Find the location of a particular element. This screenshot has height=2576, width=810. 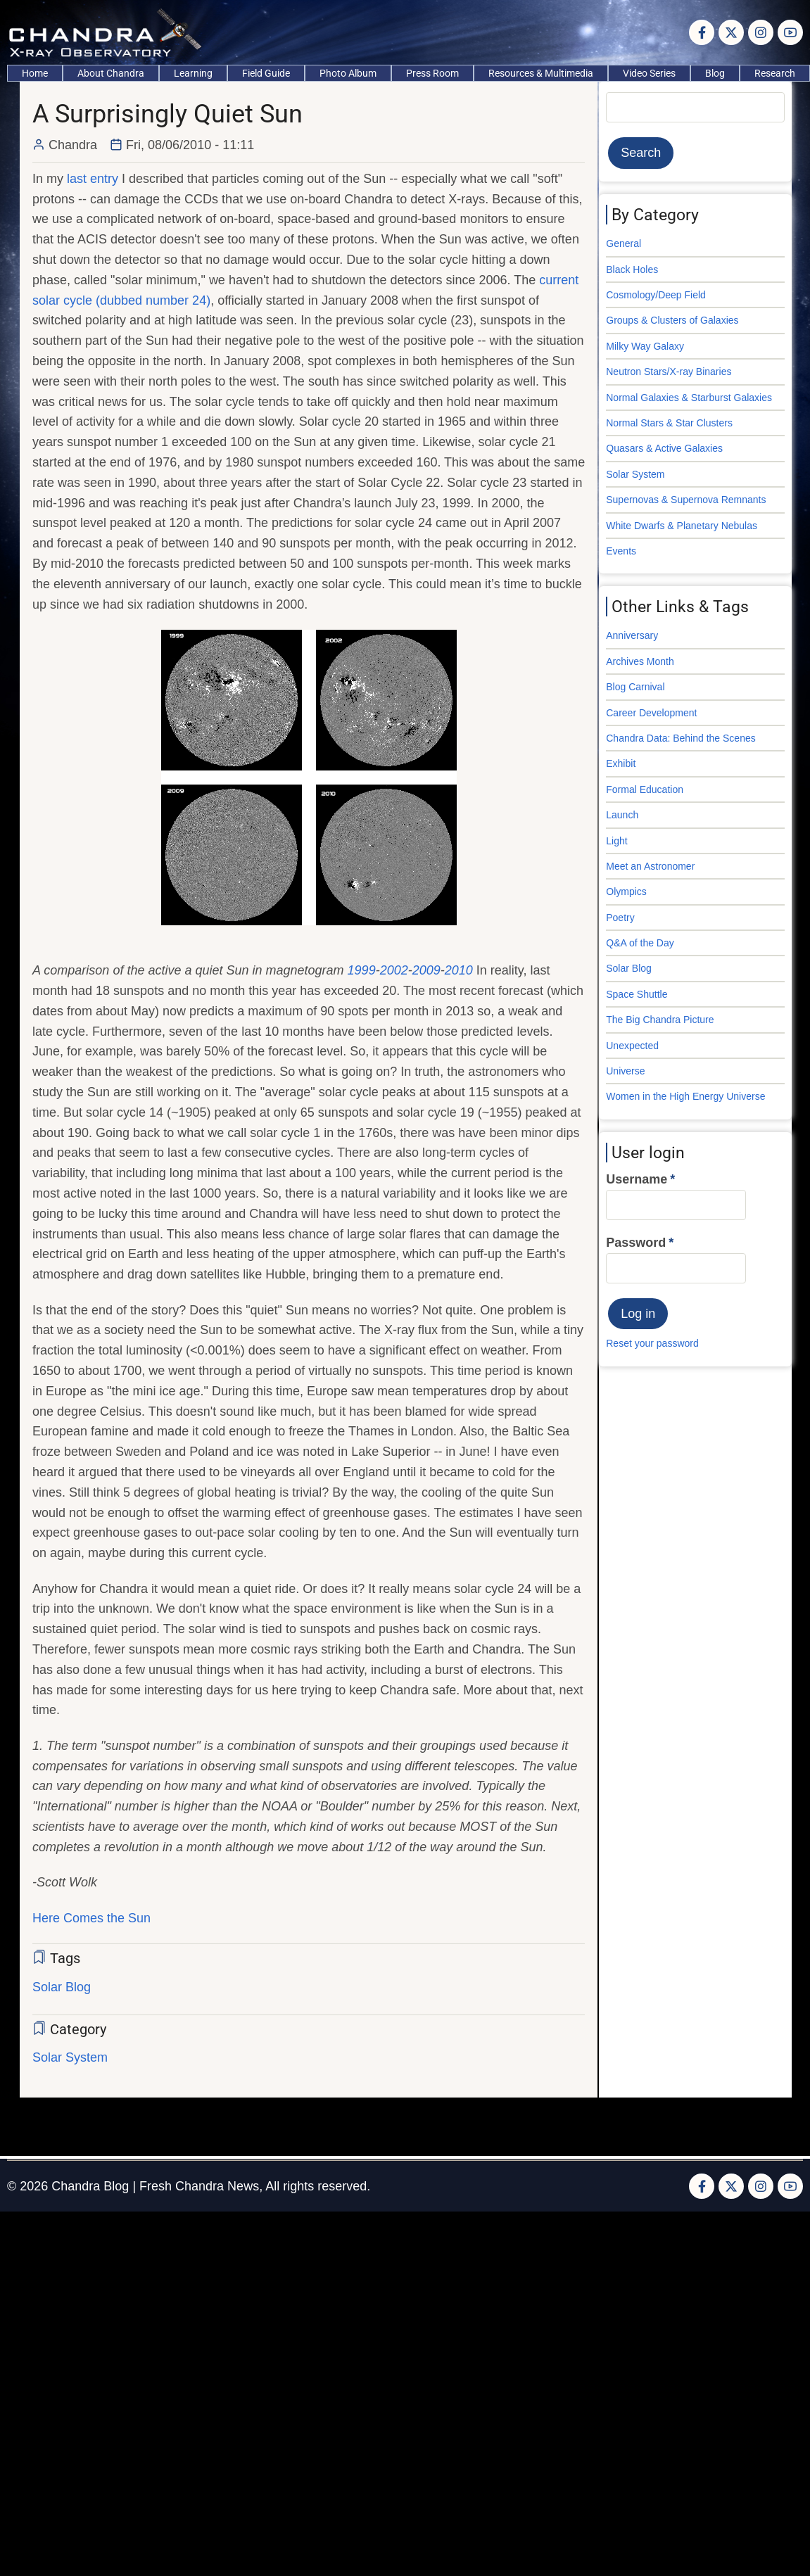

The Big Chandra Picture is located at coordinates (660, 1019).